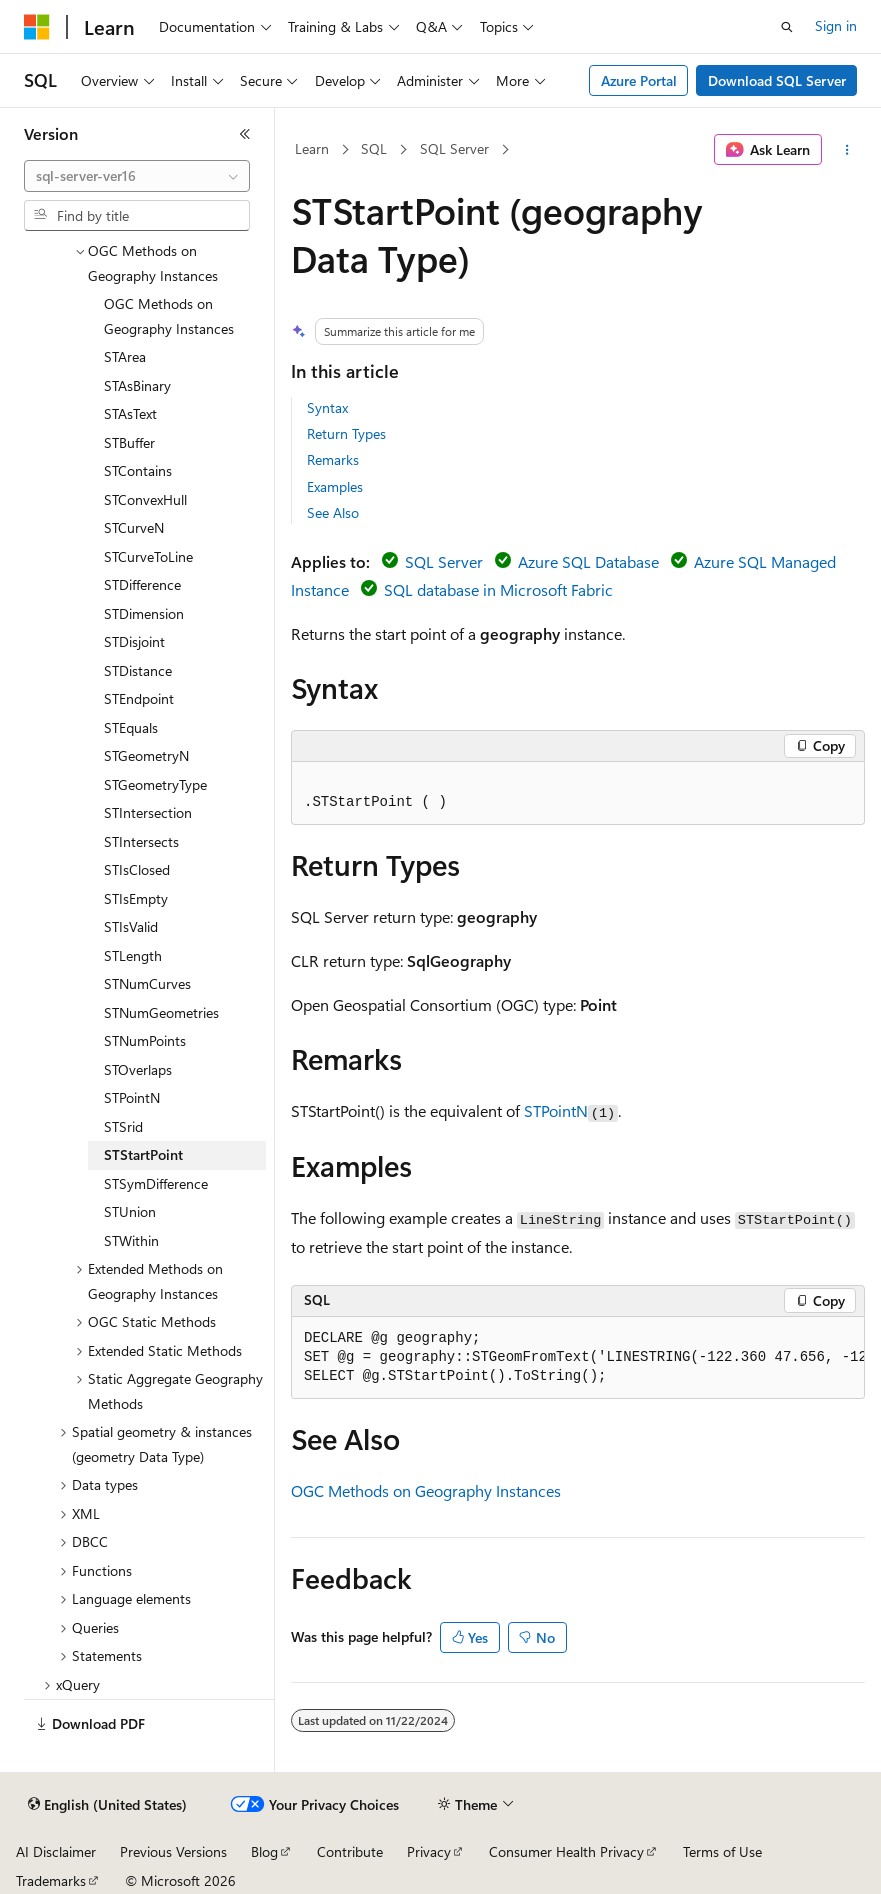 The image size is (881, 1894). I want to click on SQL, so click(374, 148).